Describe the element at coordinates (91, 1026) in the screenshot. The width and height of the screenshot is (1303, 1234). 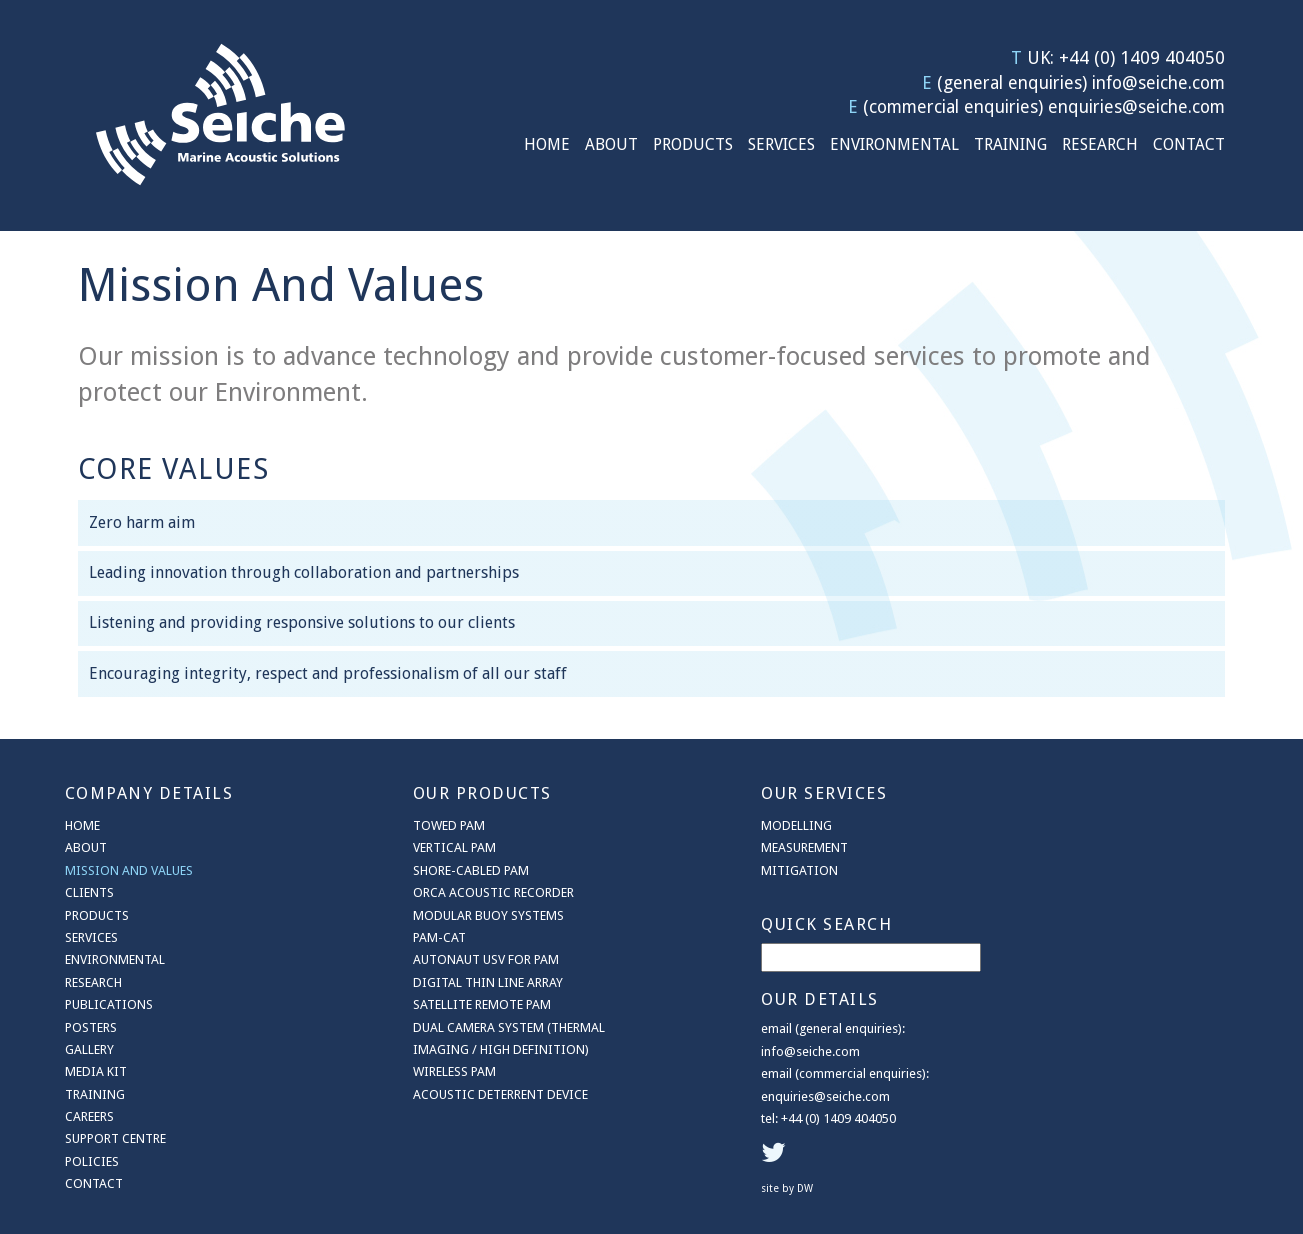
I see `Posters` at that location.